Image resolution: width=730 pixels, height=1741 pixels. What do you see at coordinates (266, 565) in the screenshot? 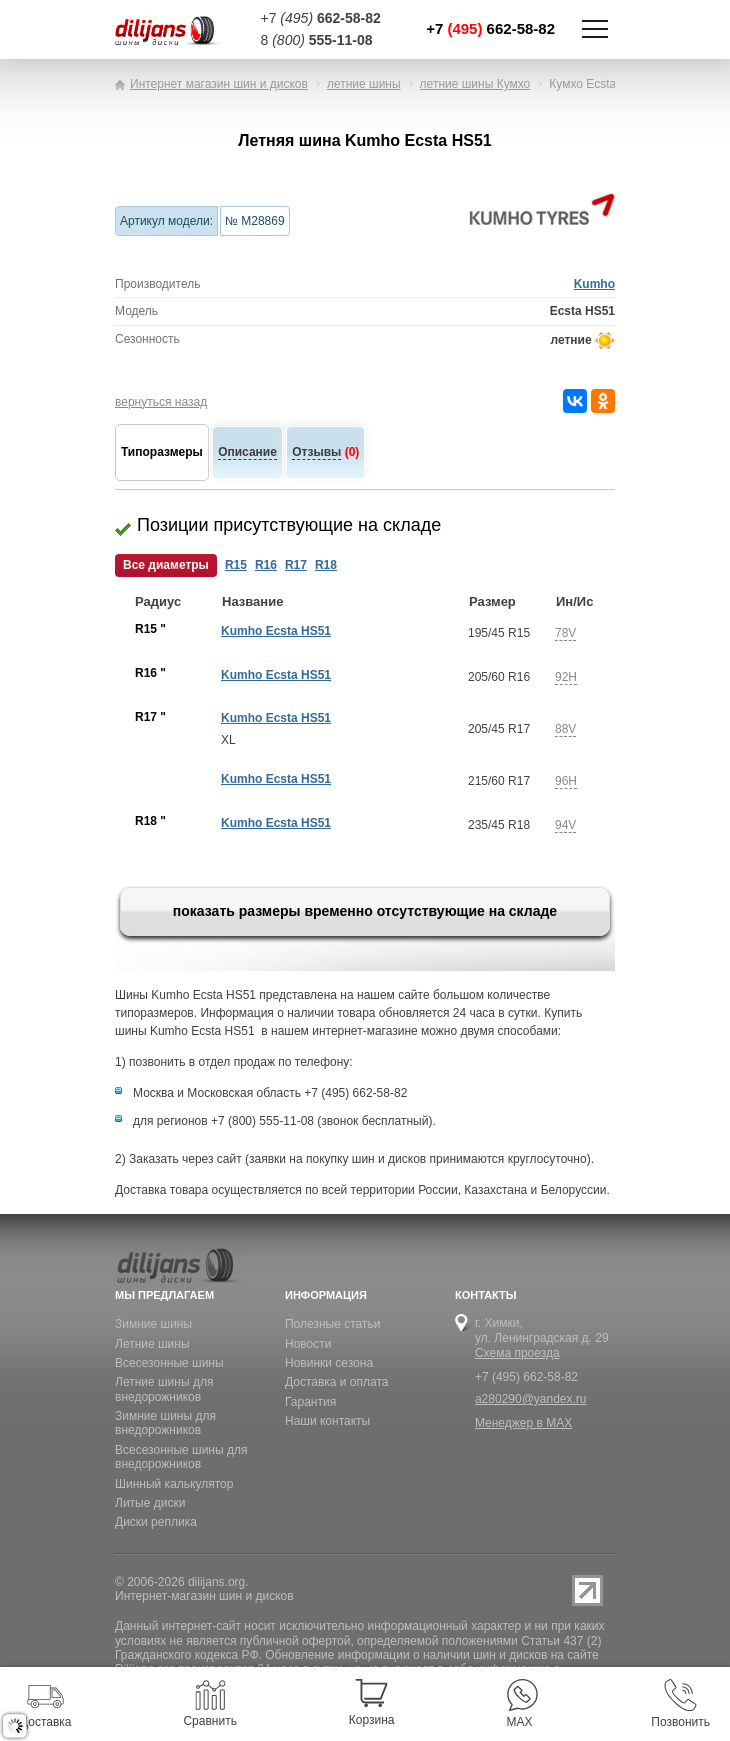
I see `R16` at bounding box center [266, 565].